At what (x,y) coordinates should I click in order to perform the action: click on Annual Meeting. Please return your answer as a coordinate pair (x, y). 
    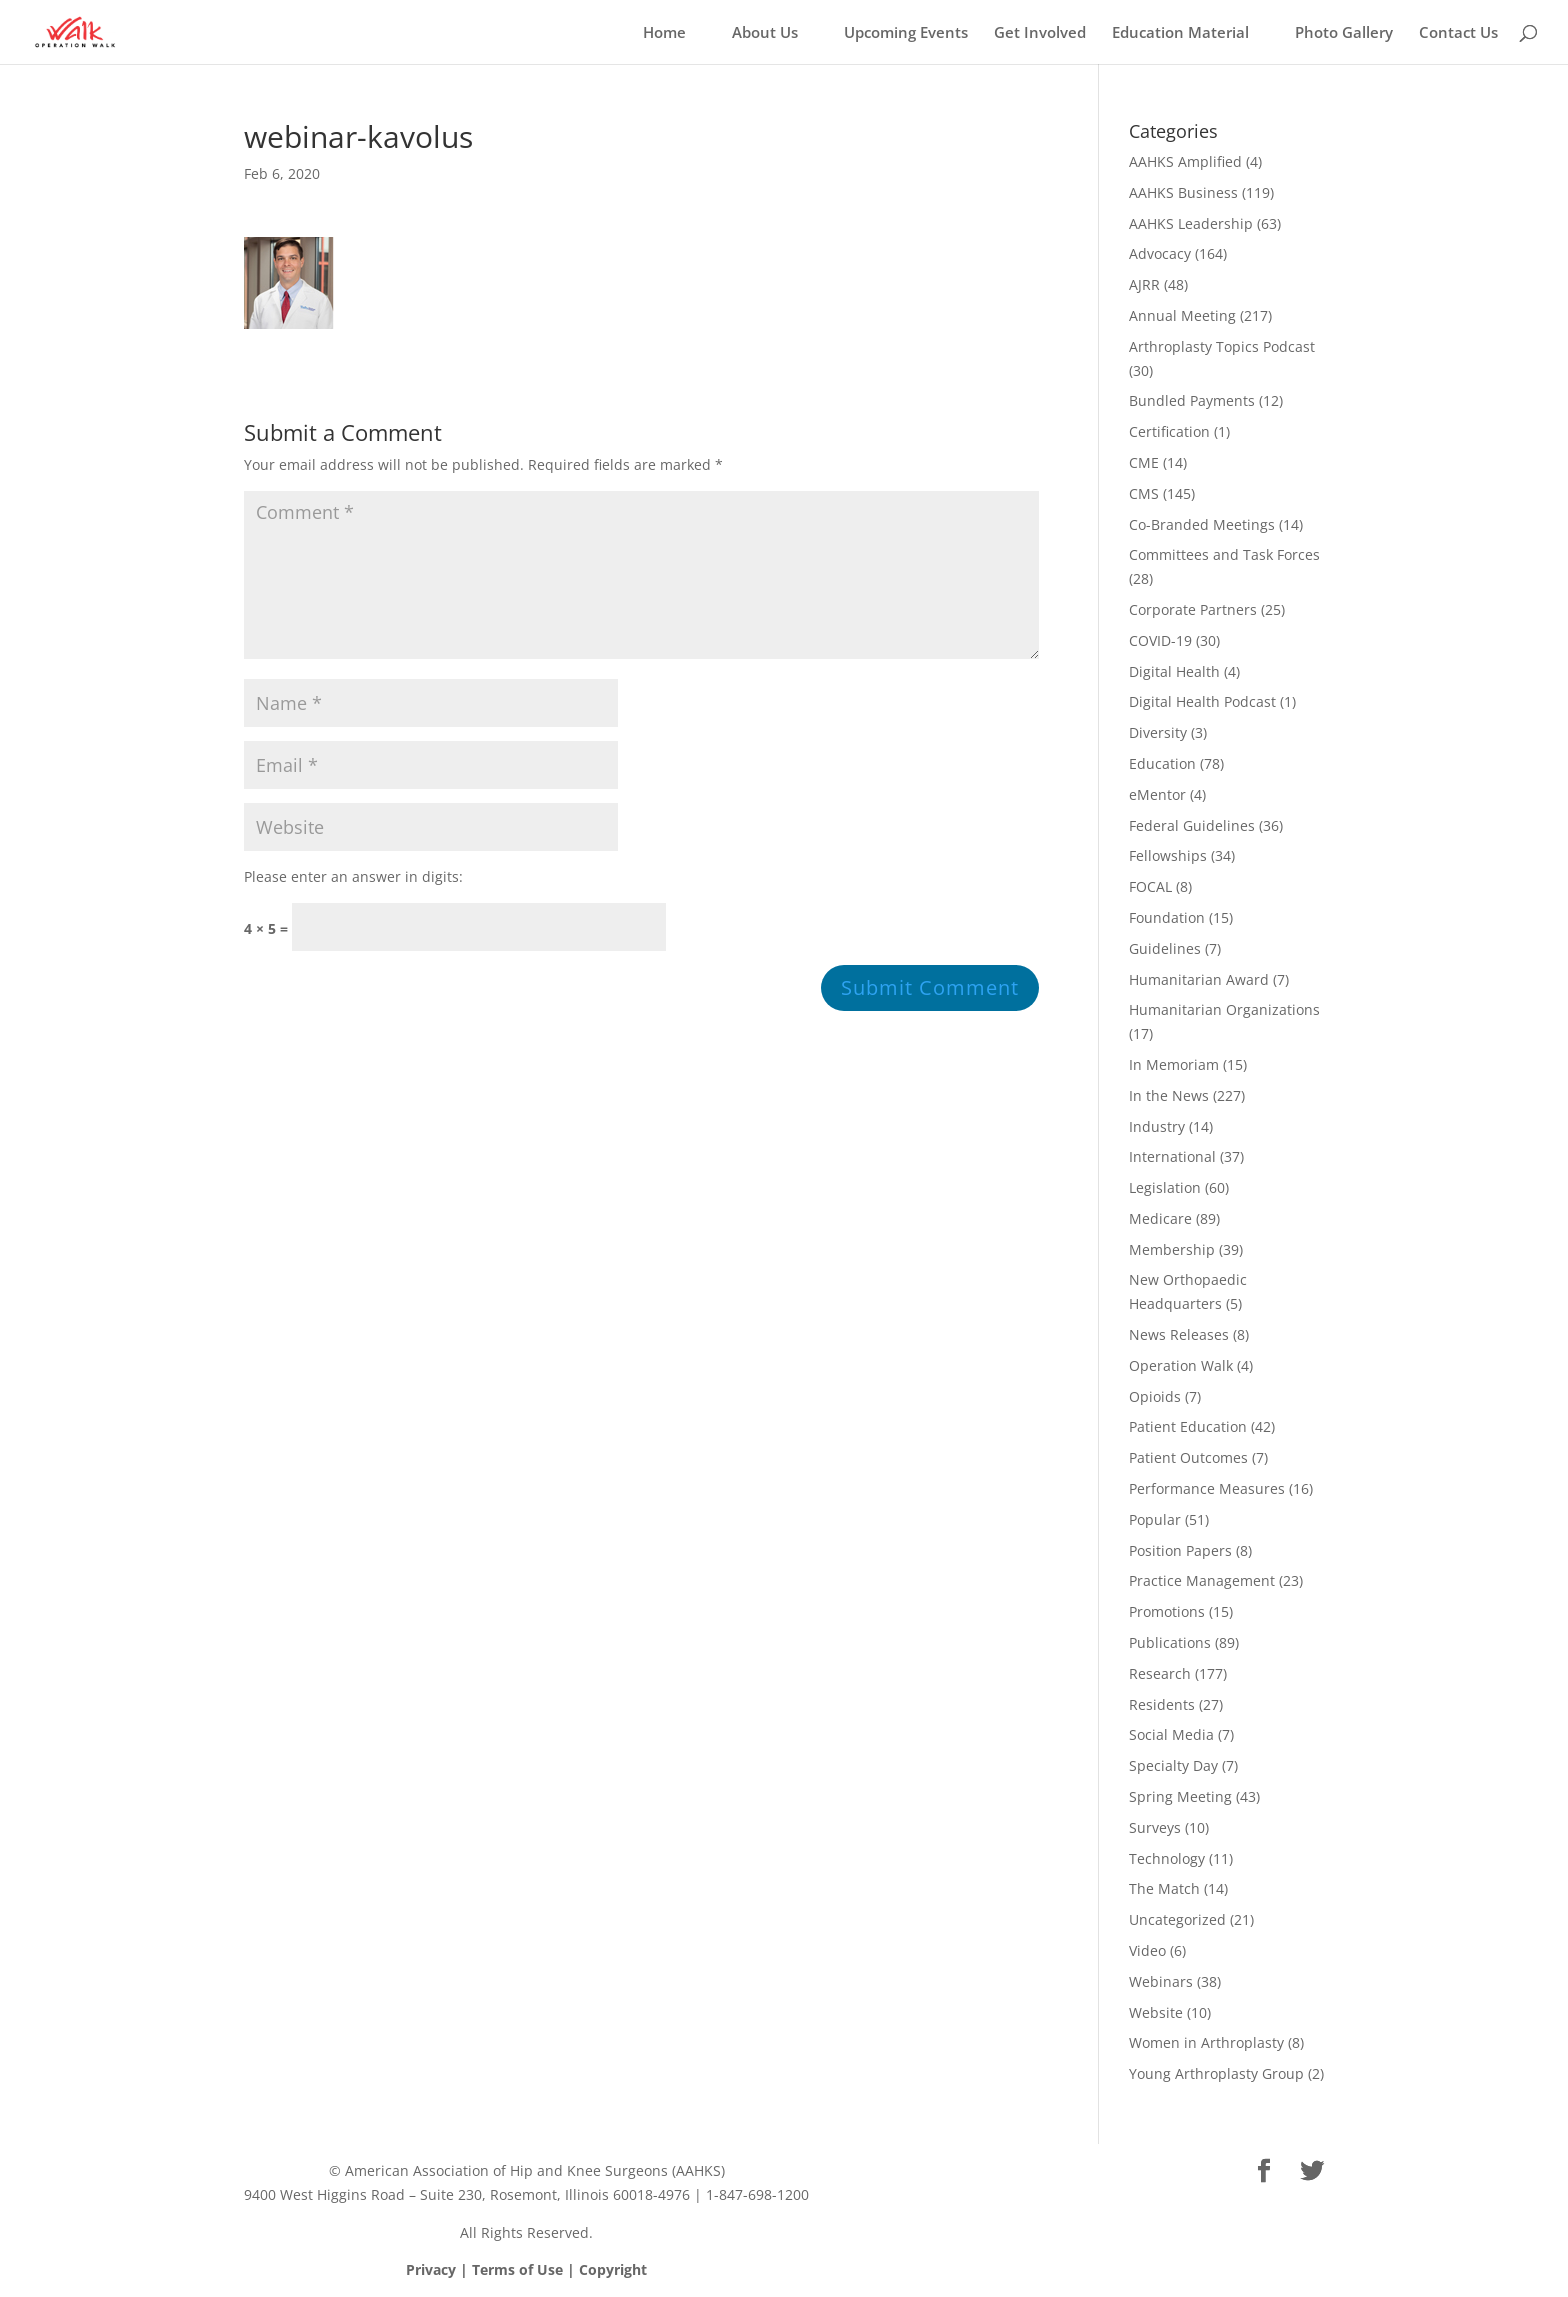
    Looking at the image, I should click on (1182, 315).